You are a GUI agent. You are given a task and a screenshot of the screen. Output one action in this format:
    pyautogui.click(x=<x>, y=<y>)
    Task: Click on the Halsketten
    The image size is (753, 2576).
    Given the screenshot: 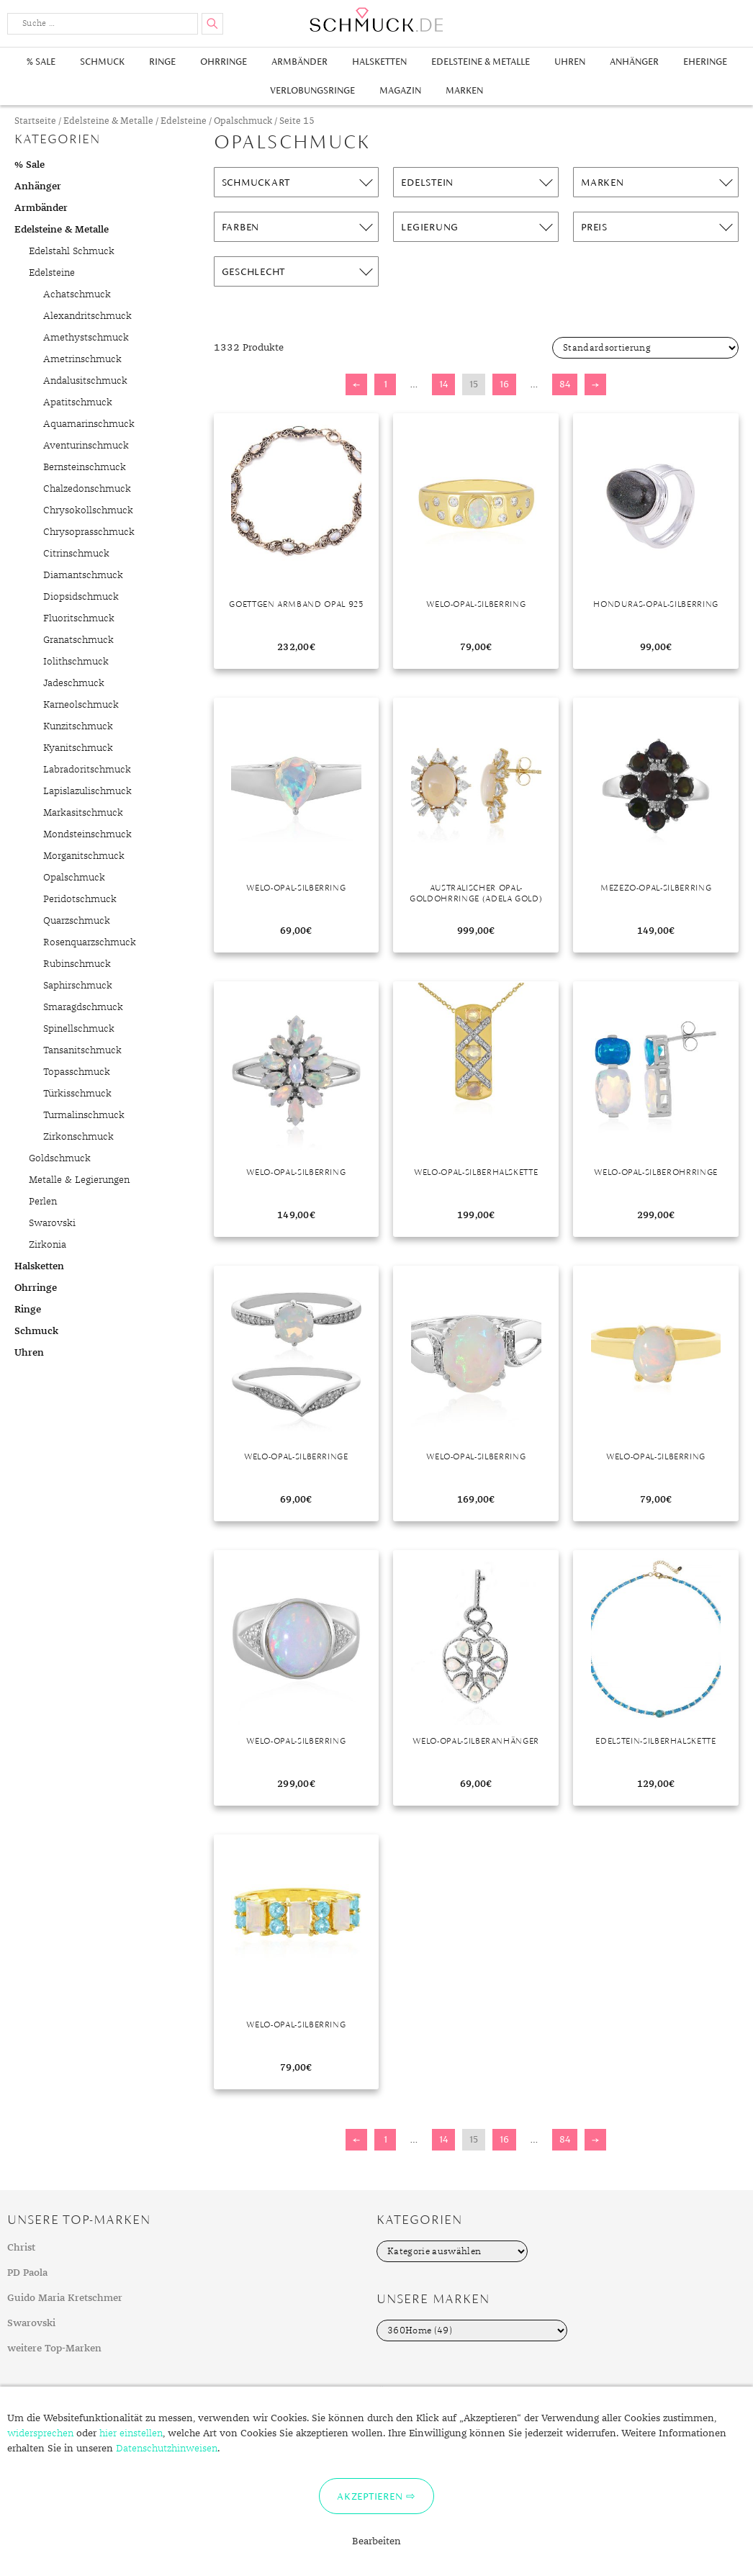 What is the action you would take?
    pyautogui.click(x=379, y=61)
    